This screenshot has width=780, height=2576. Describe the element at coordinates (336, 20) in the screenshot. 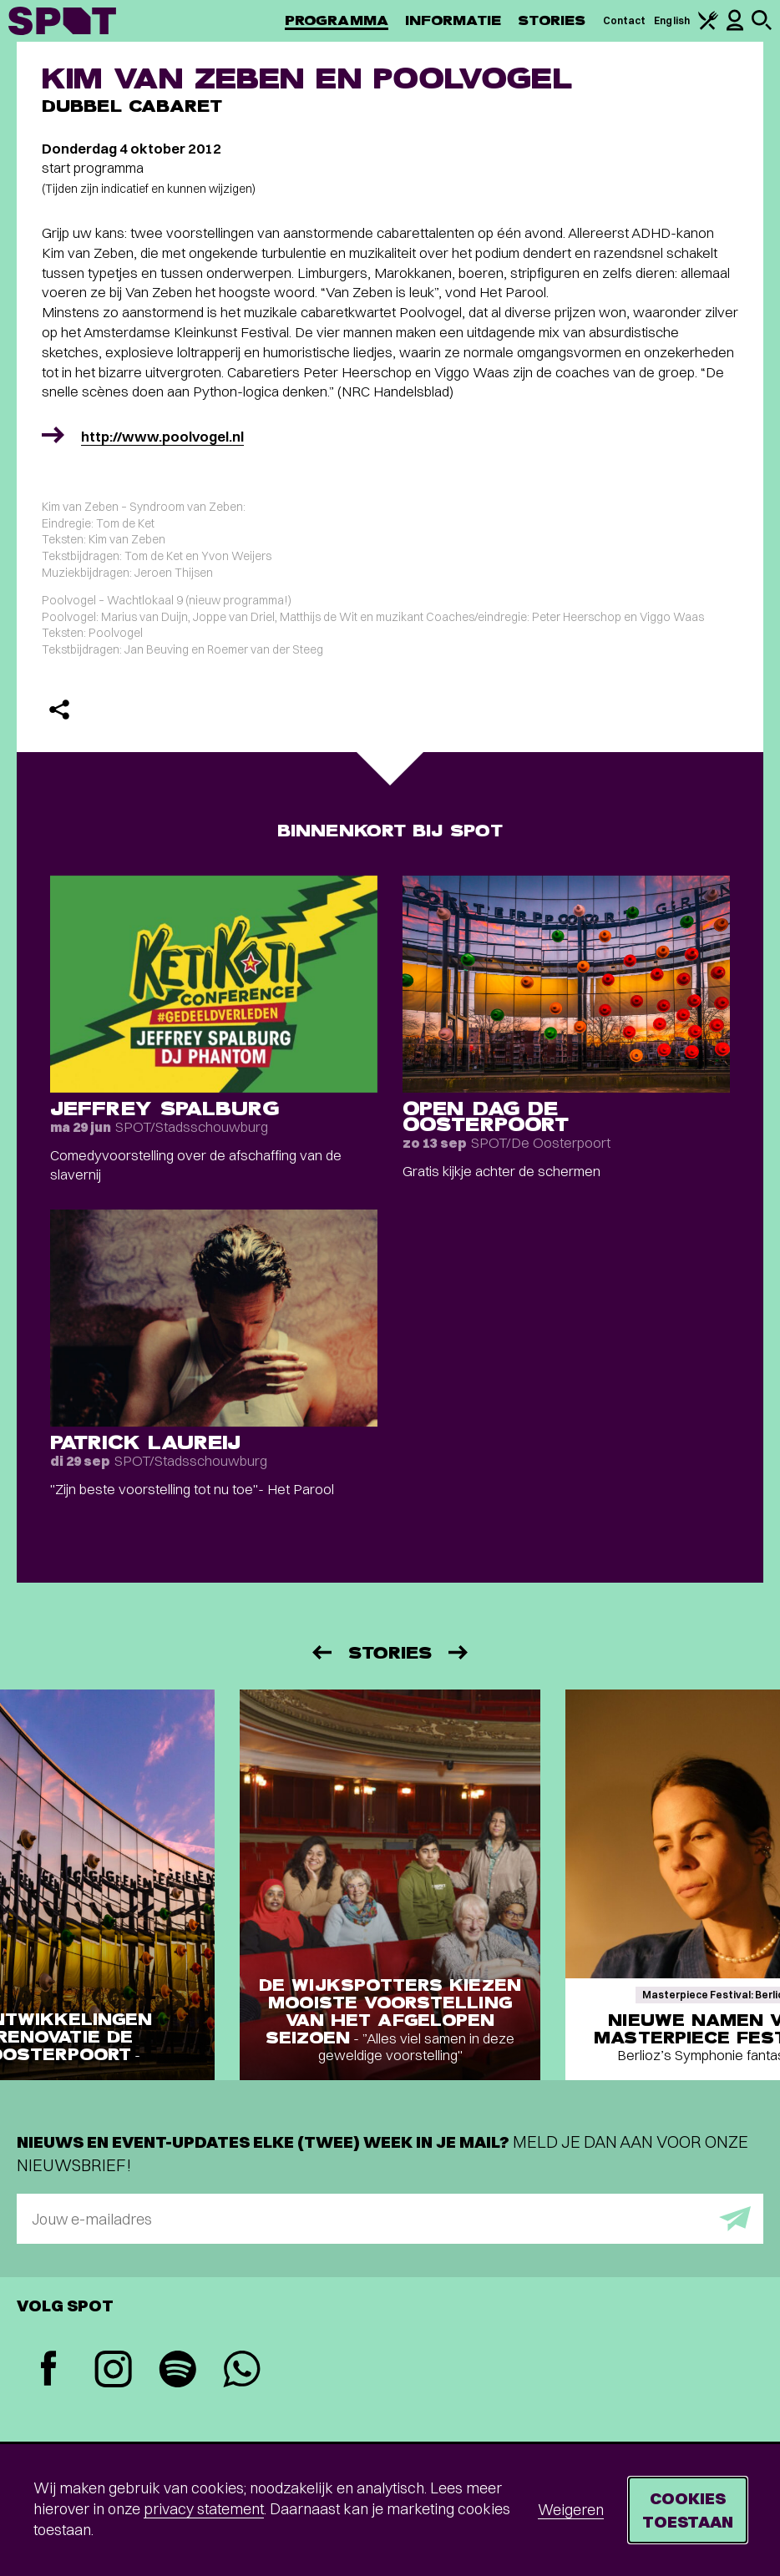

I see `Programma` at that location.